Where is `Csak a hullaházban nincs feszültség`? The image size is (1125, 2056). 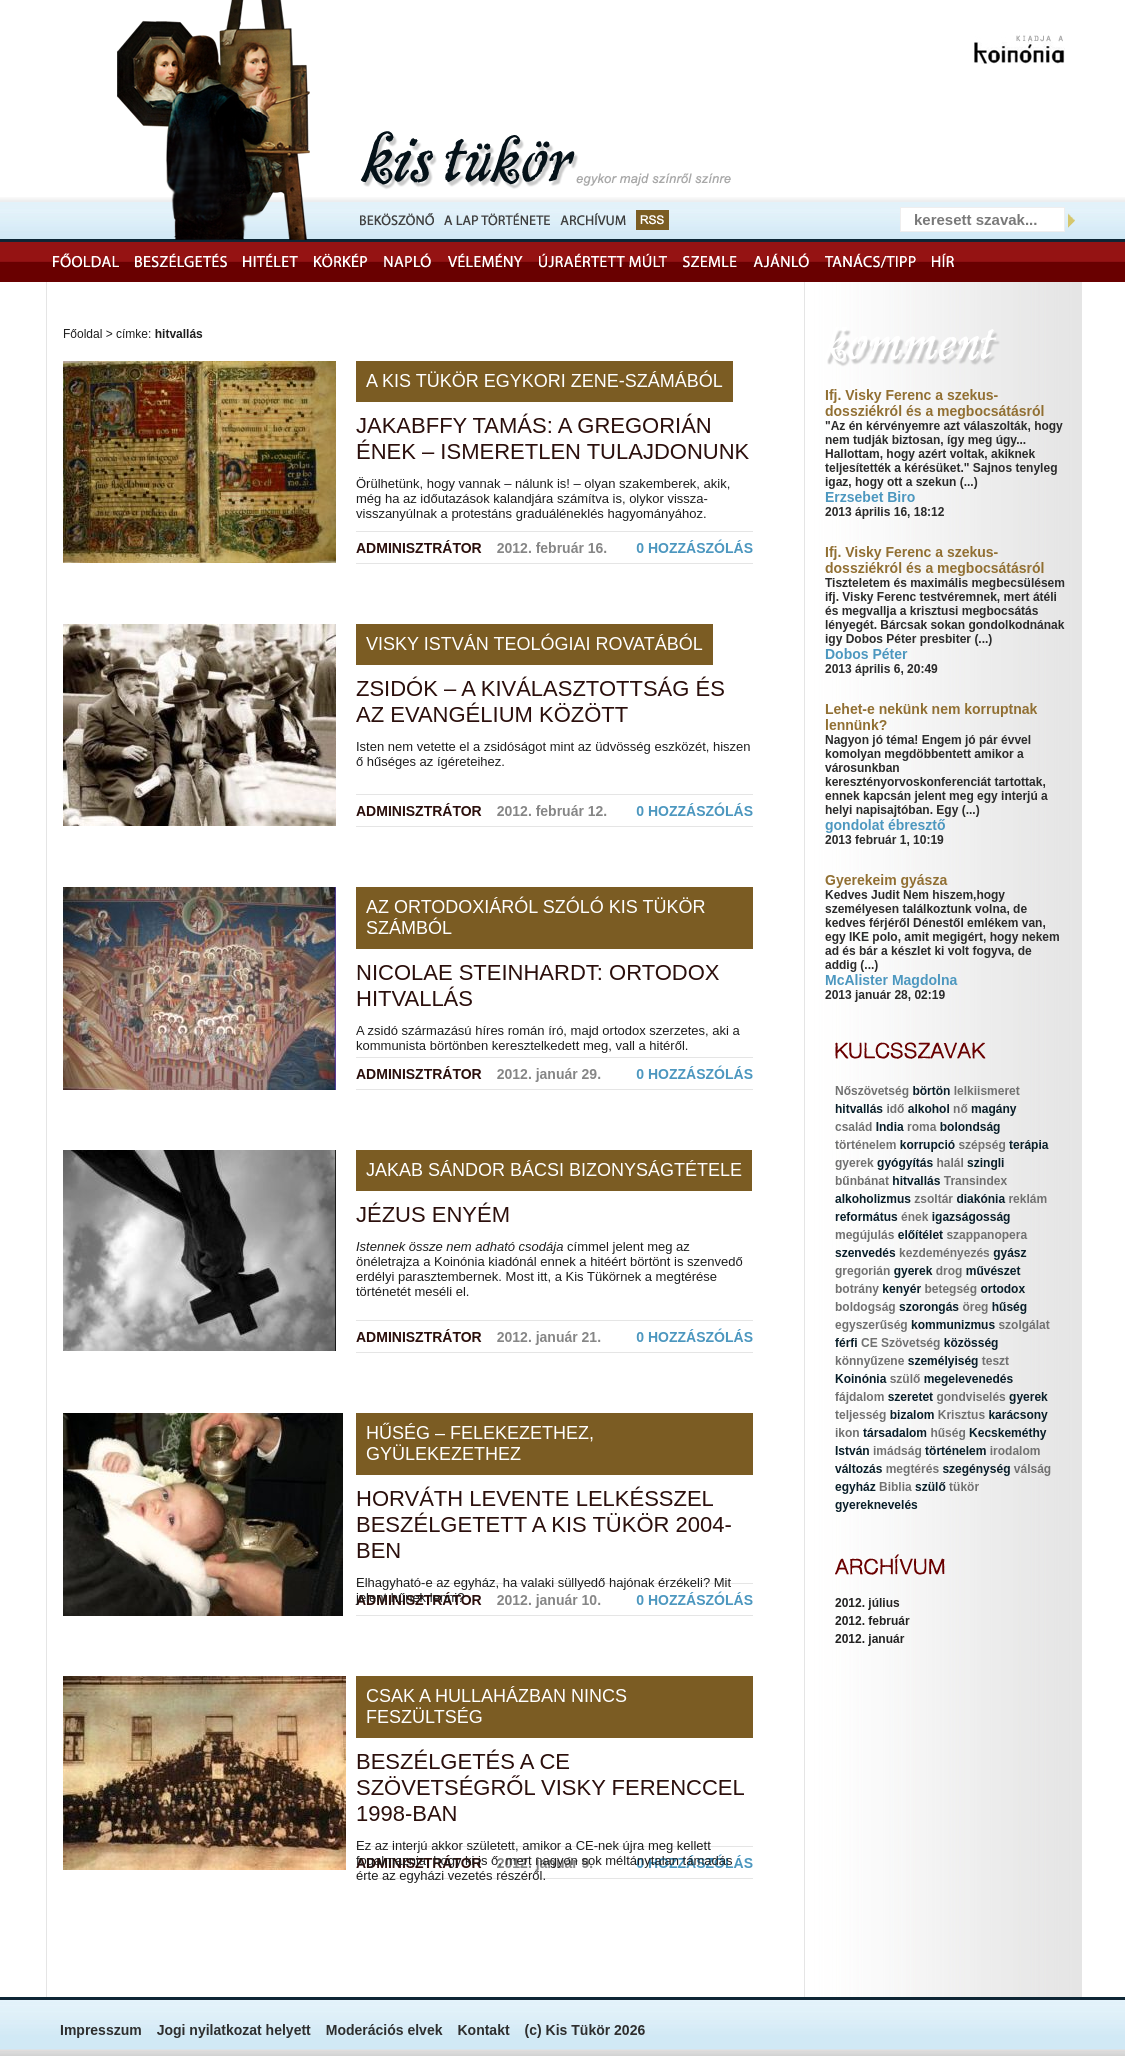 Csak a hullaházban nincs feszültség is located at coordinates (496, 1706).